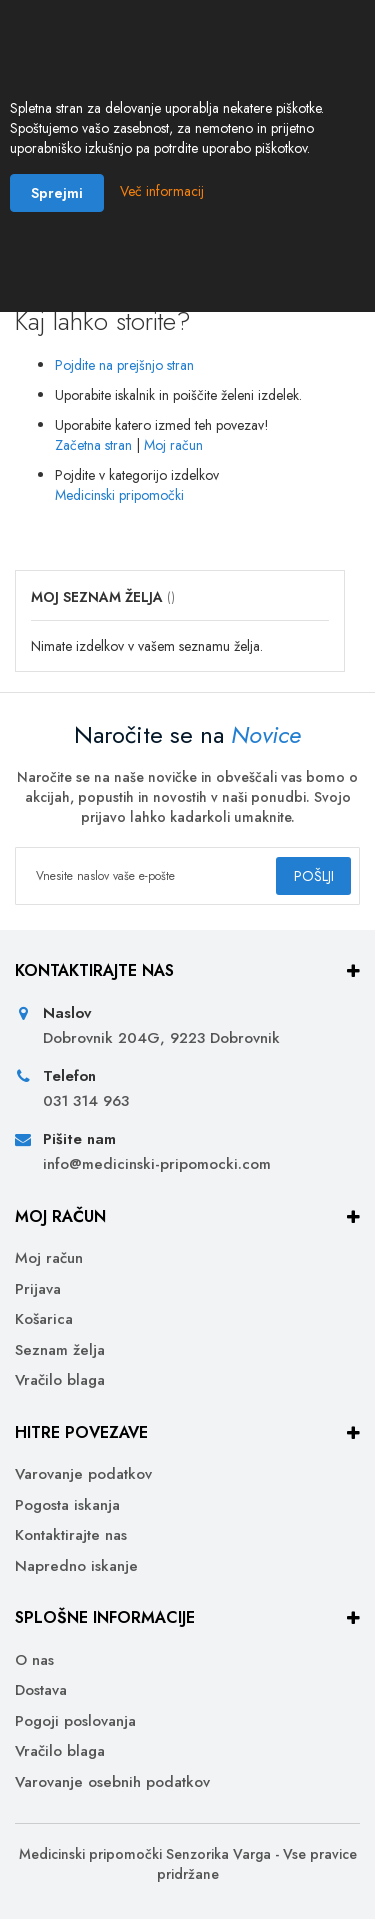 This screenshot has width=375, height=1919. Describe the element at coordinates (112, 1782) in the screenshot. I see `Varovanje osebnih podatkov` at that location.